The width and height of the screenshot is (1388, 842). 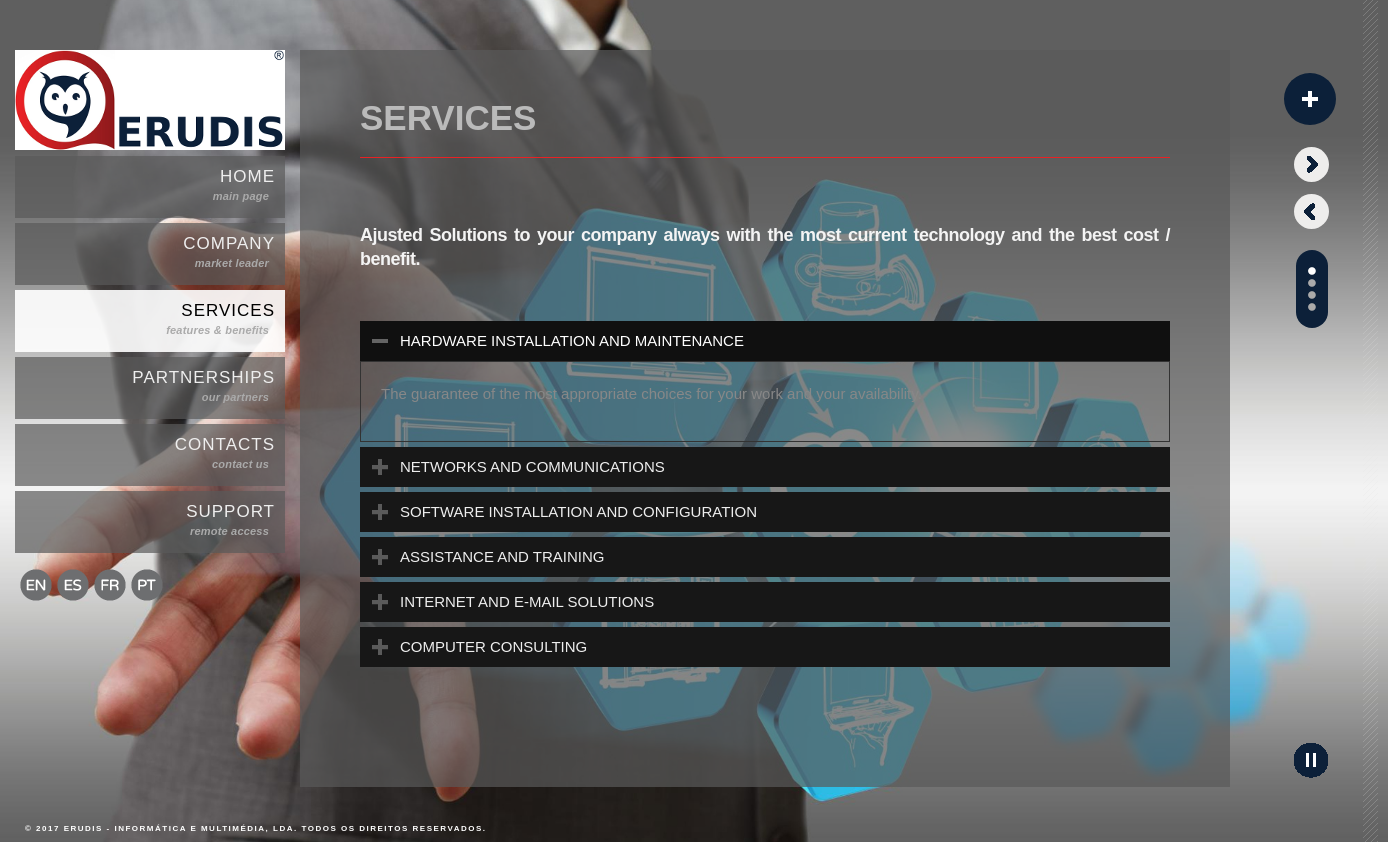 What do you see at coordinates (493, 646) in the screenshot?
I see `COMPUTER CONSULTING` at bounding box center [493, 646].